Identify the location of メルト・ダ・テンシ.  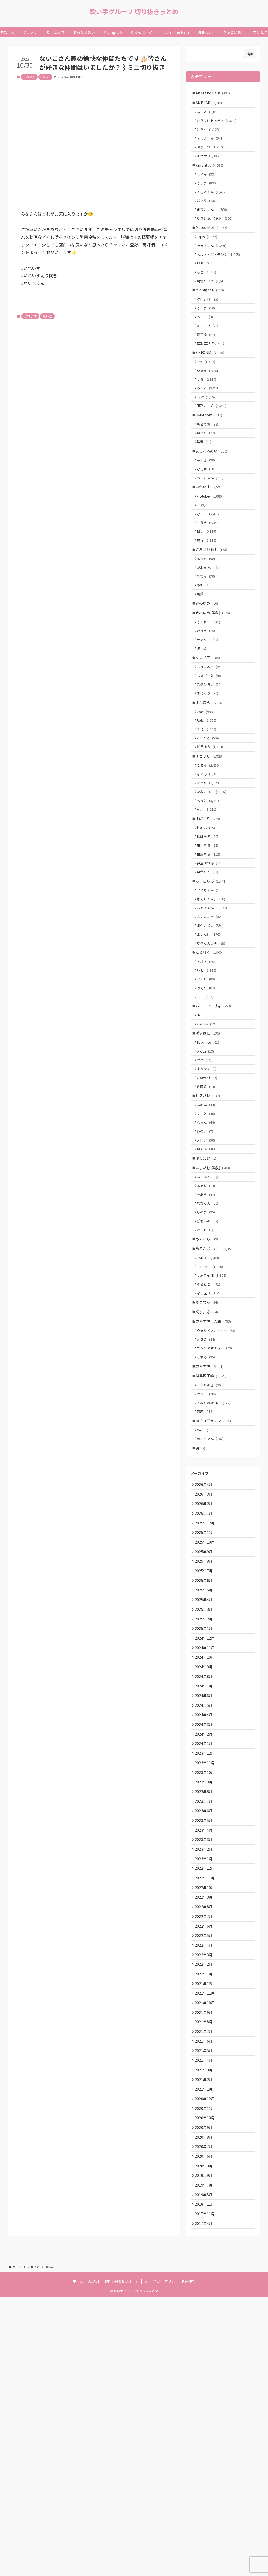
(220, 276).